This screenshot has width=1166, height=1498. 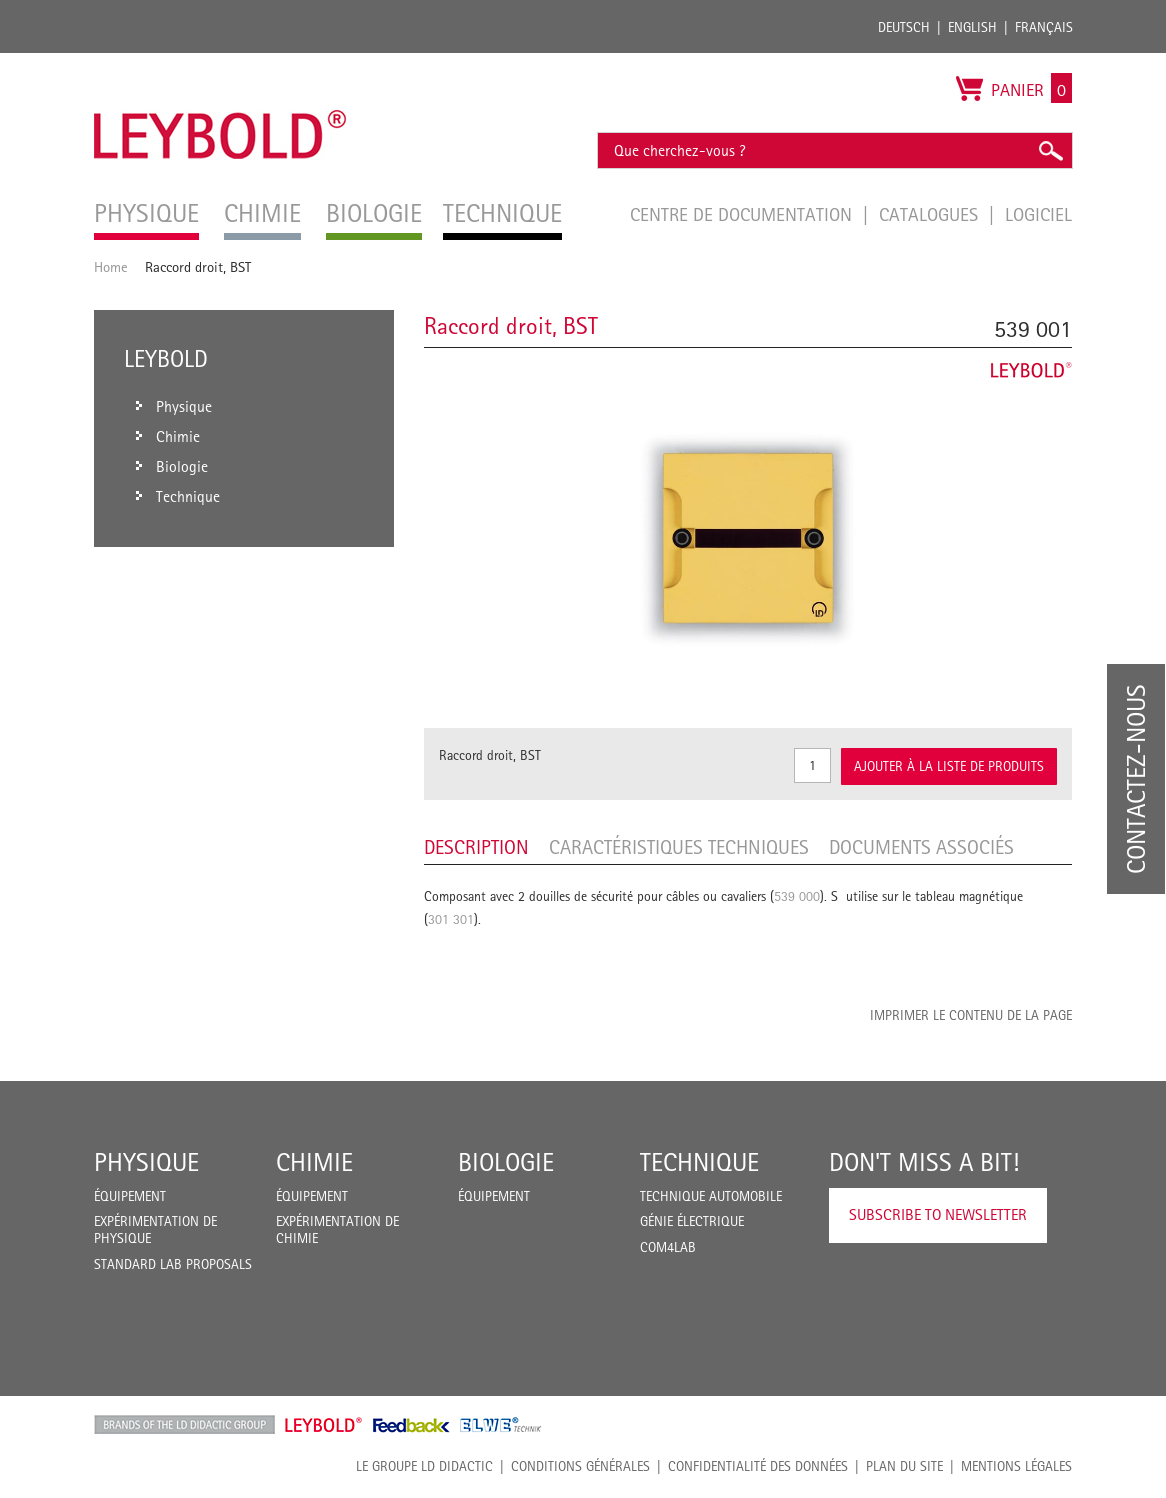 I want to click on Catalogues, so click(x=931, y=214).